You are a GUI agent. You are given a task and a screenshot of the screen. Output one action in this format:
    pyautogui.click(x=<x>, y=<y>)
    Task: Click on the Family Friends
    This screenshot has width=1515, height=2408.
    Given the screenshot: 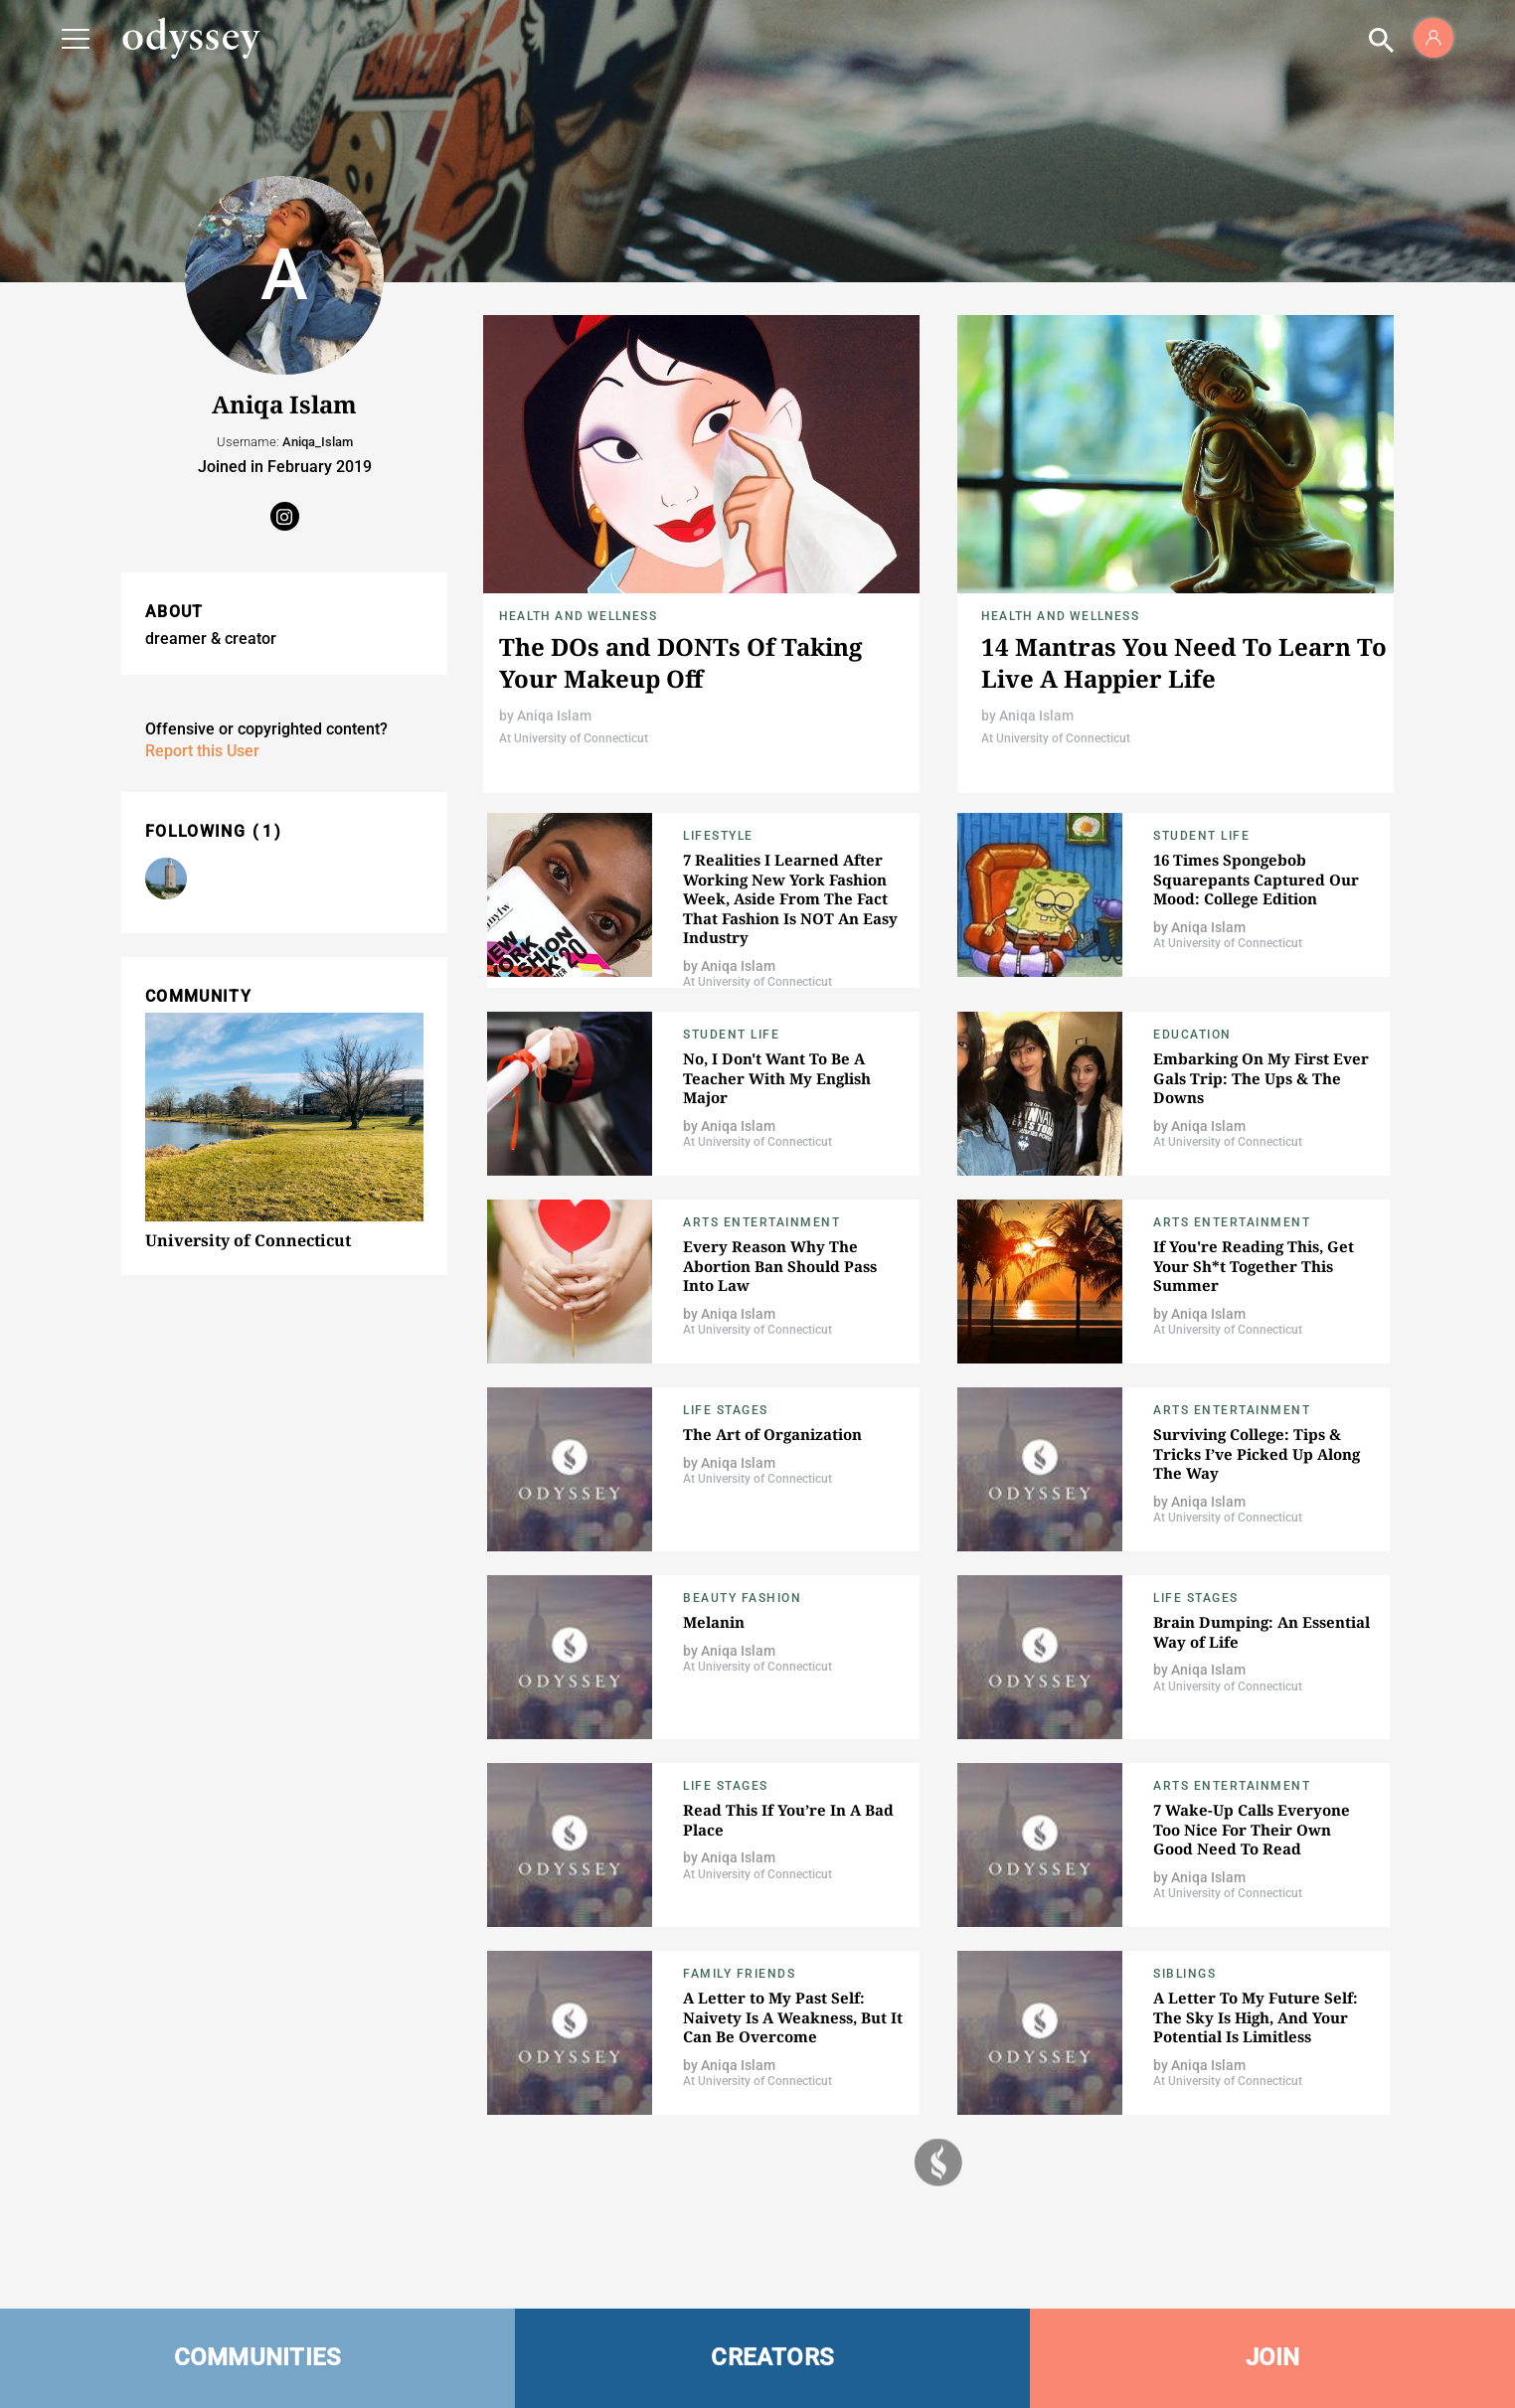 What is the action you would take?
    pyautogui.click(x=739, y=1974)
    